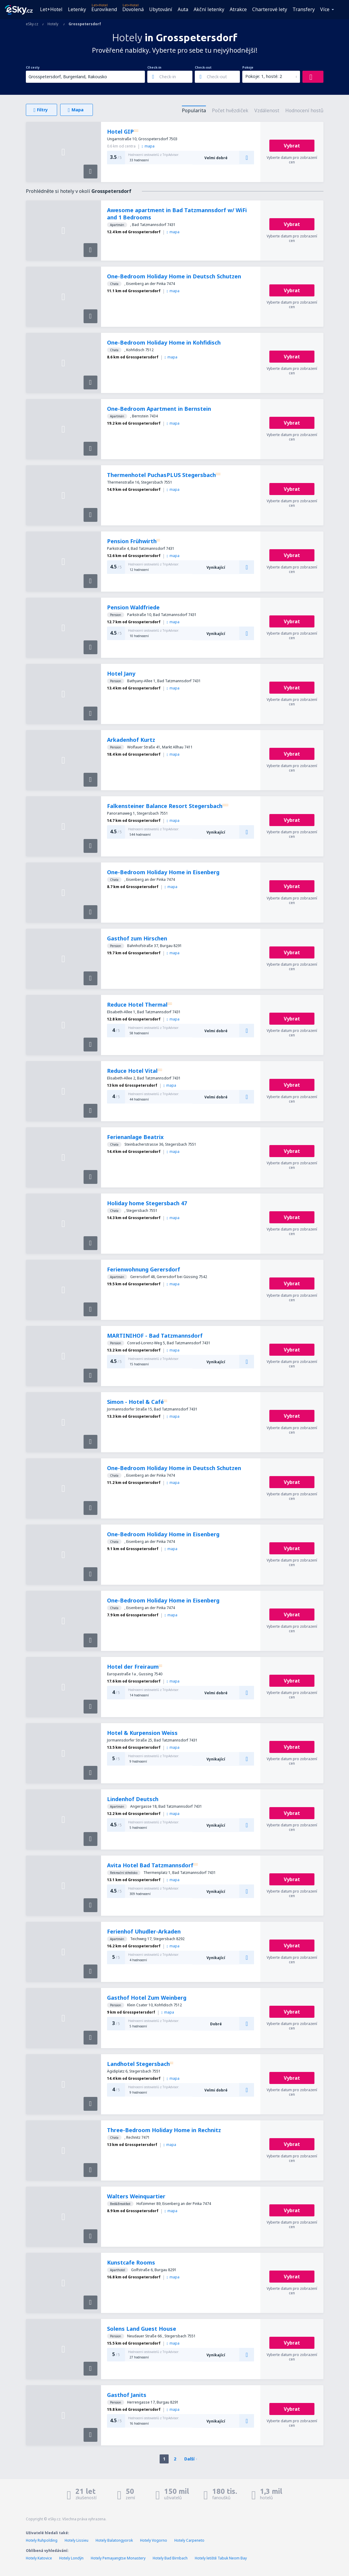 This screenshot has width=349, height=2576. What do you see at coordinates (71, 2558) in the screenshot?
I see `Hotely Londýn` at bounding box center [71, 2558].